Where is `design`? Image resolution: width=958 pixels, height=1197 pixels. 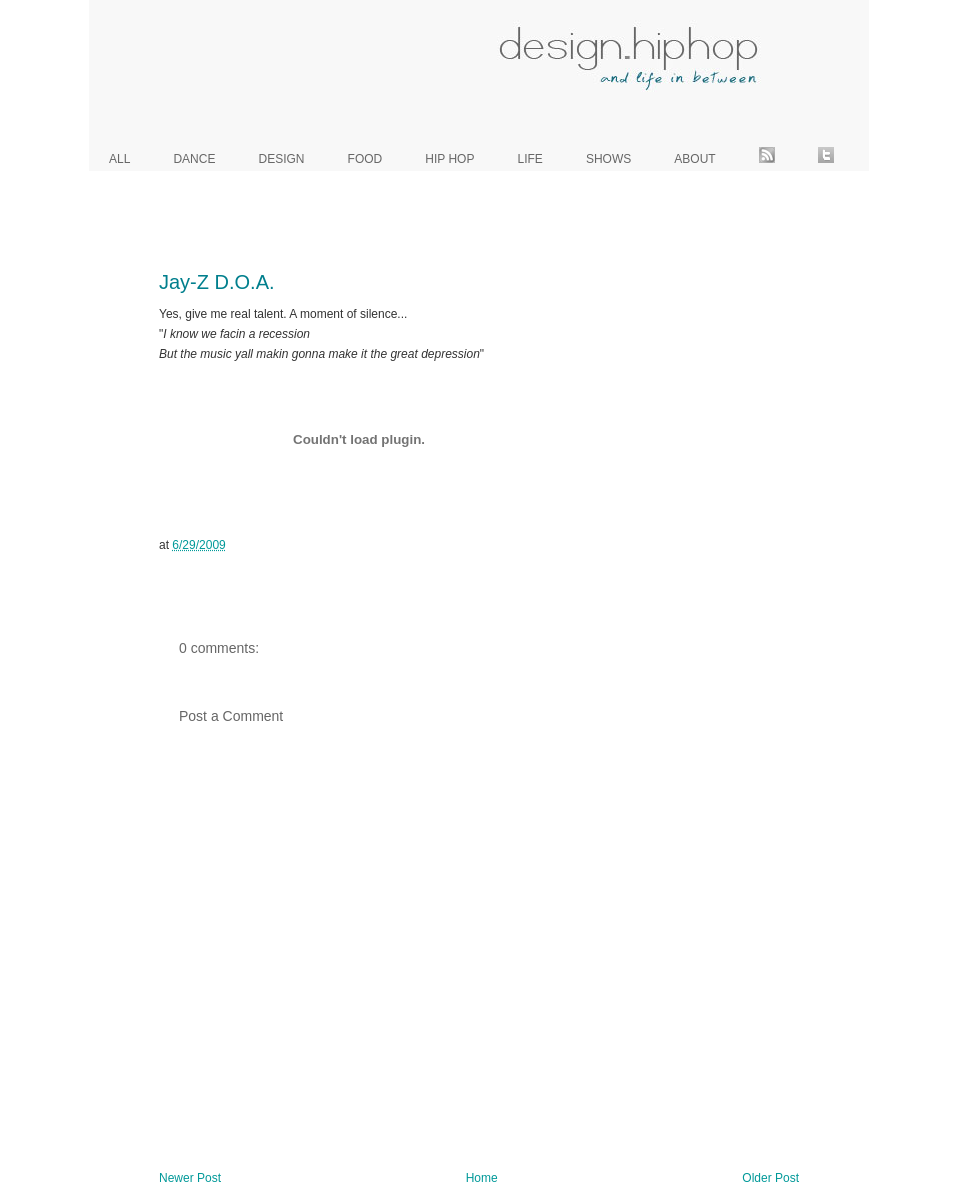 design is located at coordinates (282, 159).